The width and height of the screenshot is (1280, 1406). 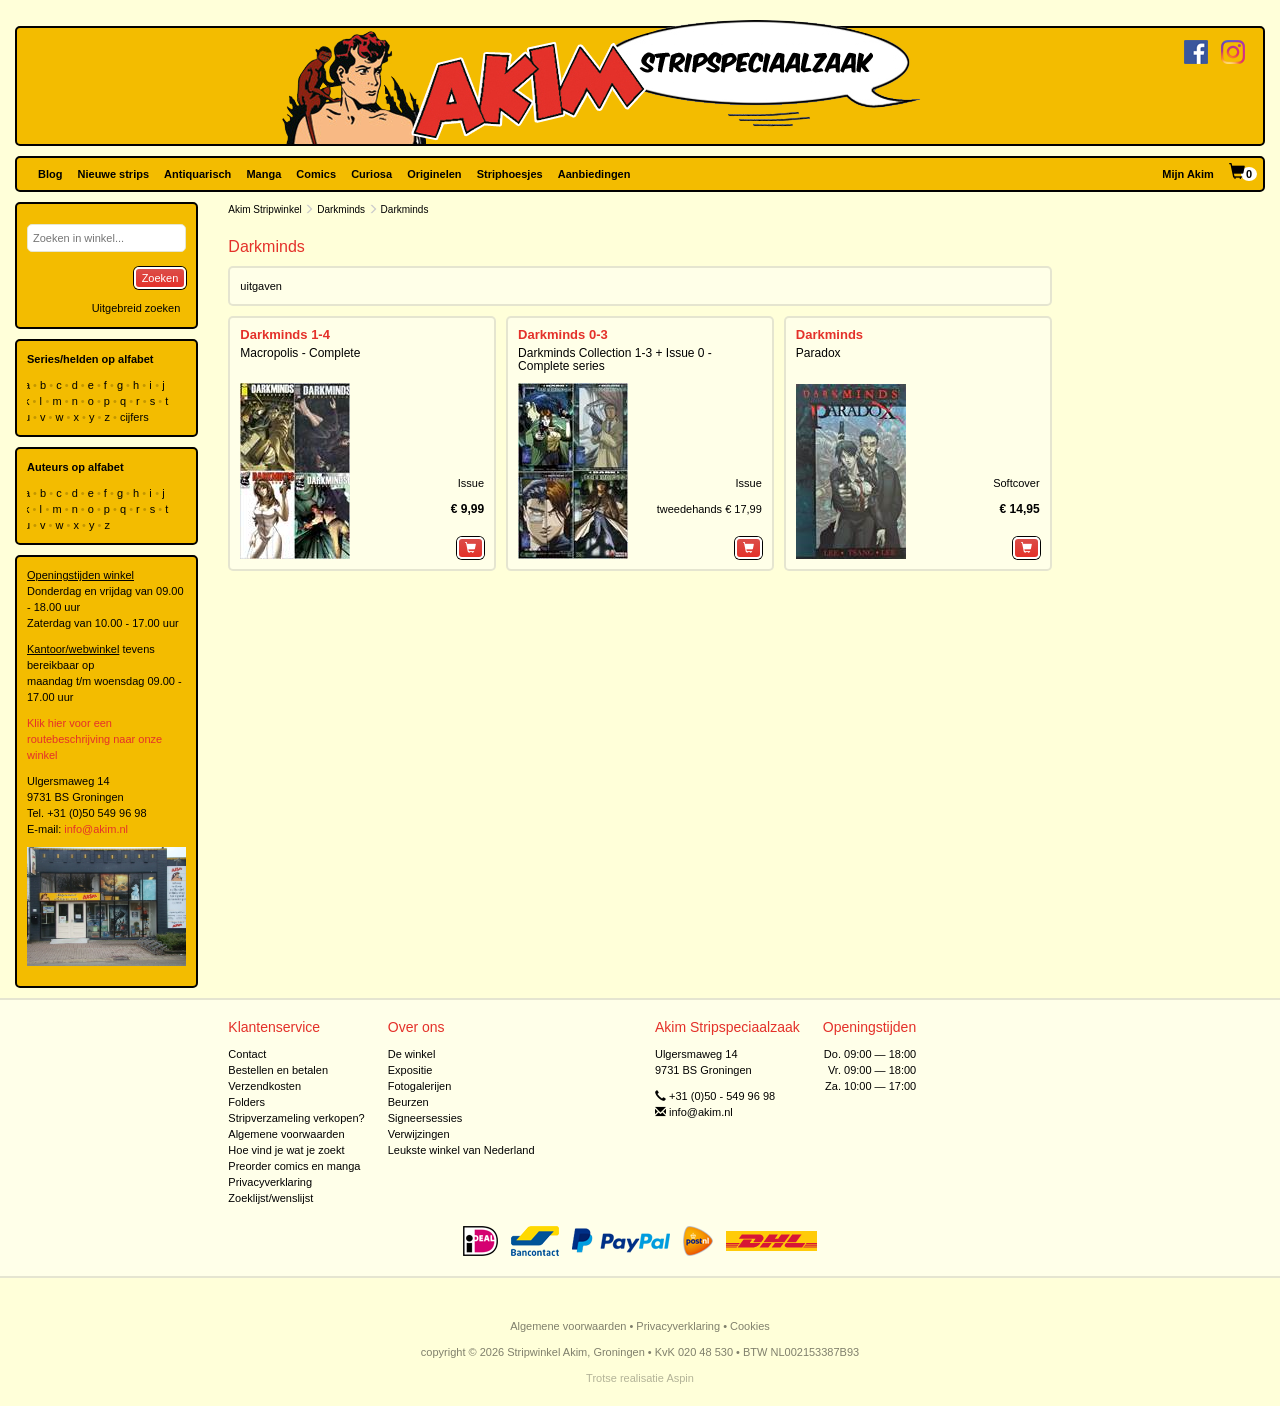 I want to click on Fotogalerijen, so click(x=420, y=1086).